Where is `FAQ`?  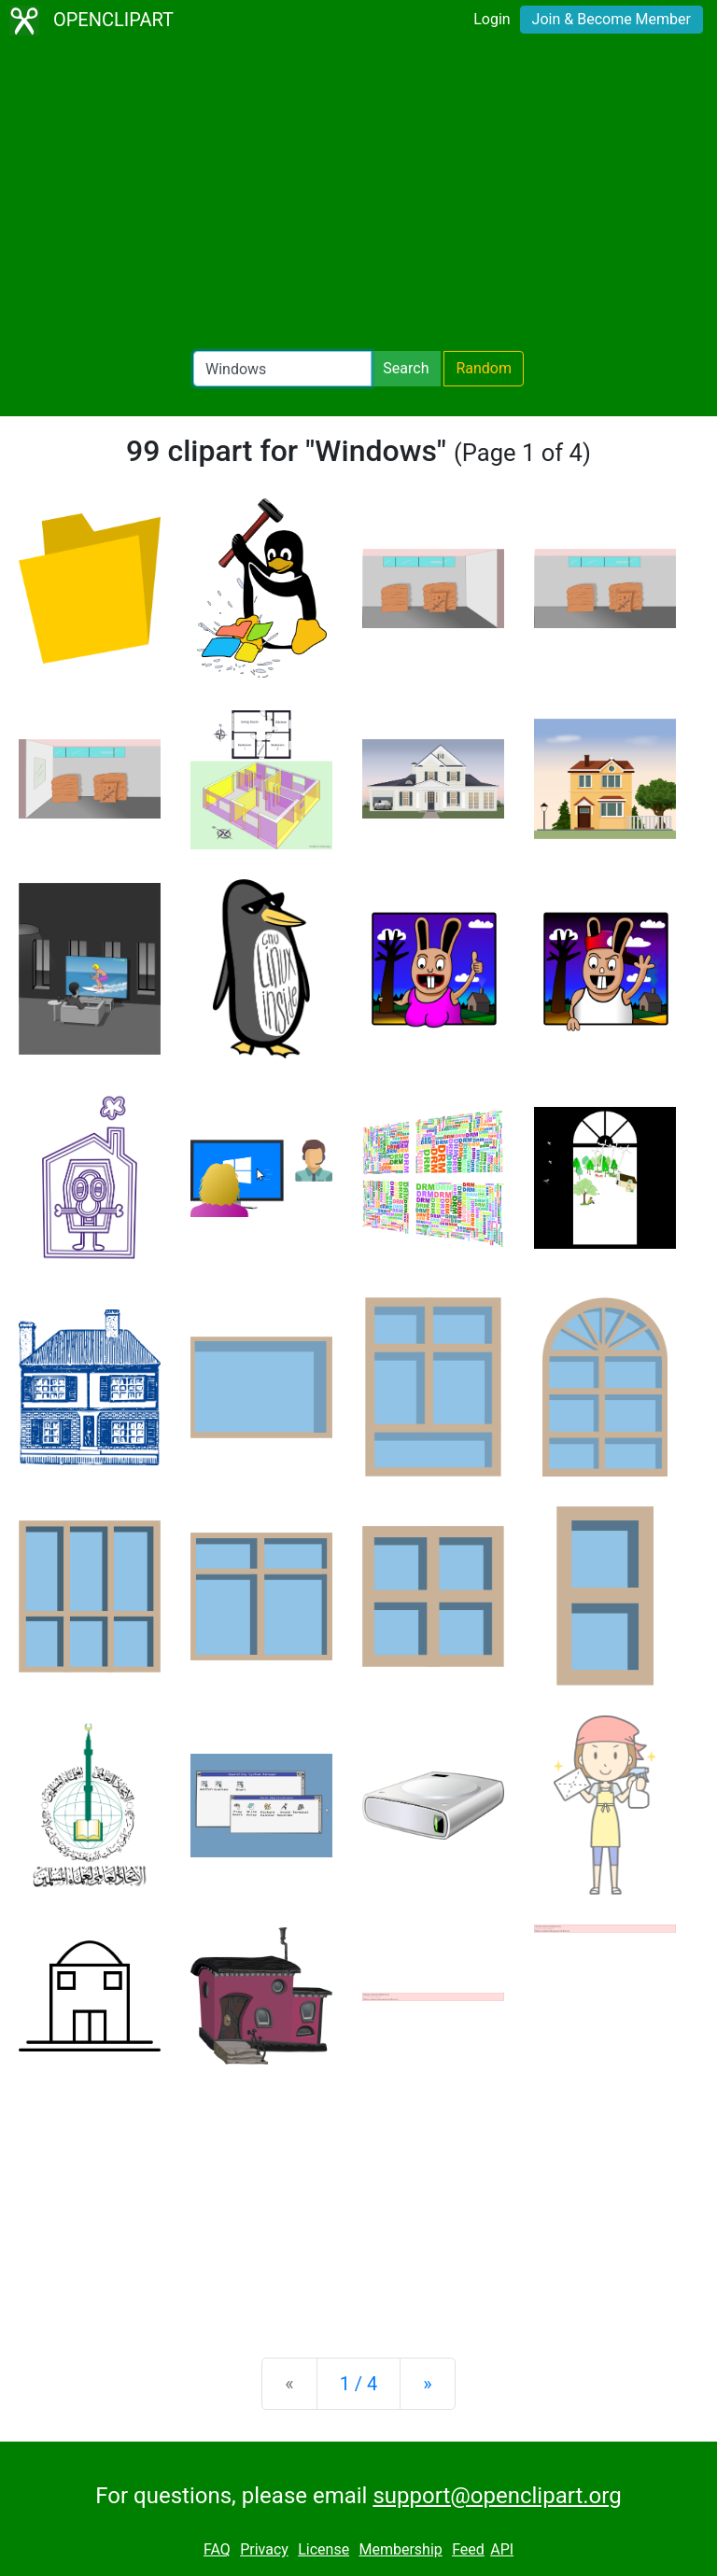
FAQ is located at coordinates (217, 2549).